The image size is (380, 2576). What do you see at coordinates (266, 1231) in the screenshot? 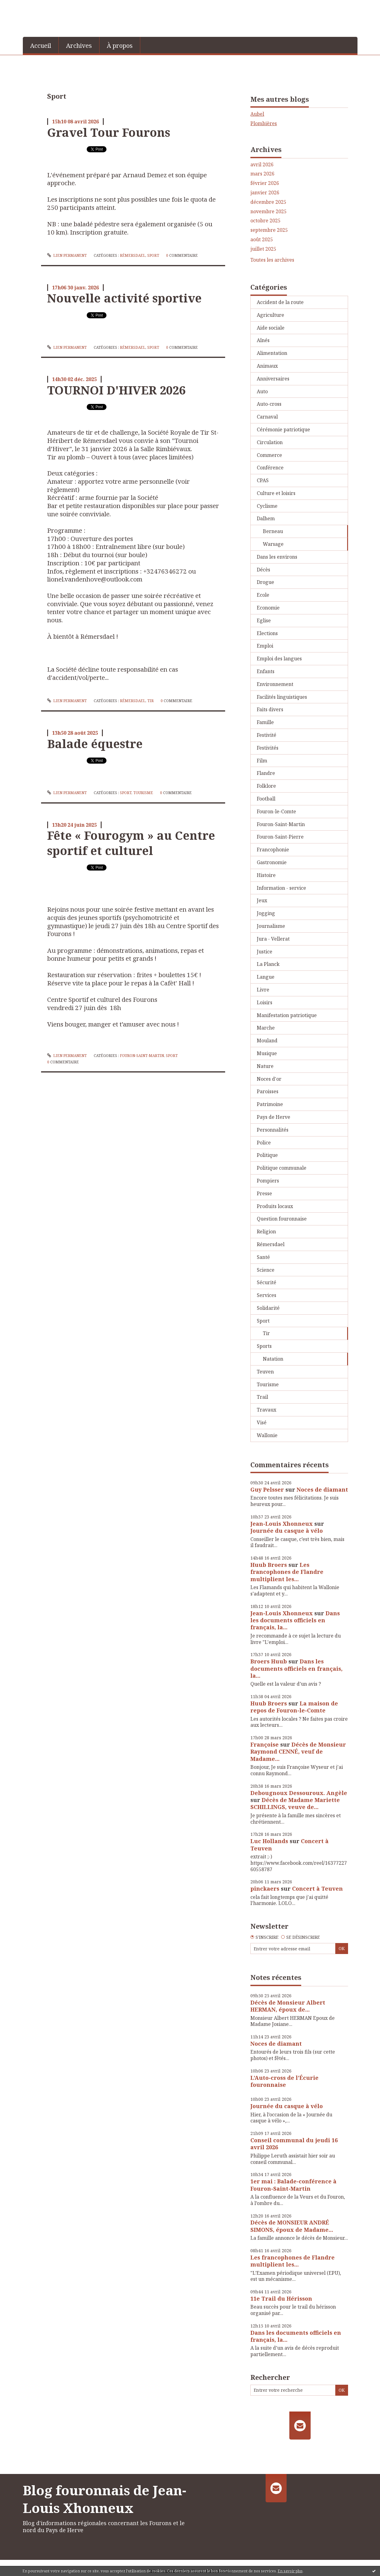
I see `Religion` at bounding box center [266, 1231].